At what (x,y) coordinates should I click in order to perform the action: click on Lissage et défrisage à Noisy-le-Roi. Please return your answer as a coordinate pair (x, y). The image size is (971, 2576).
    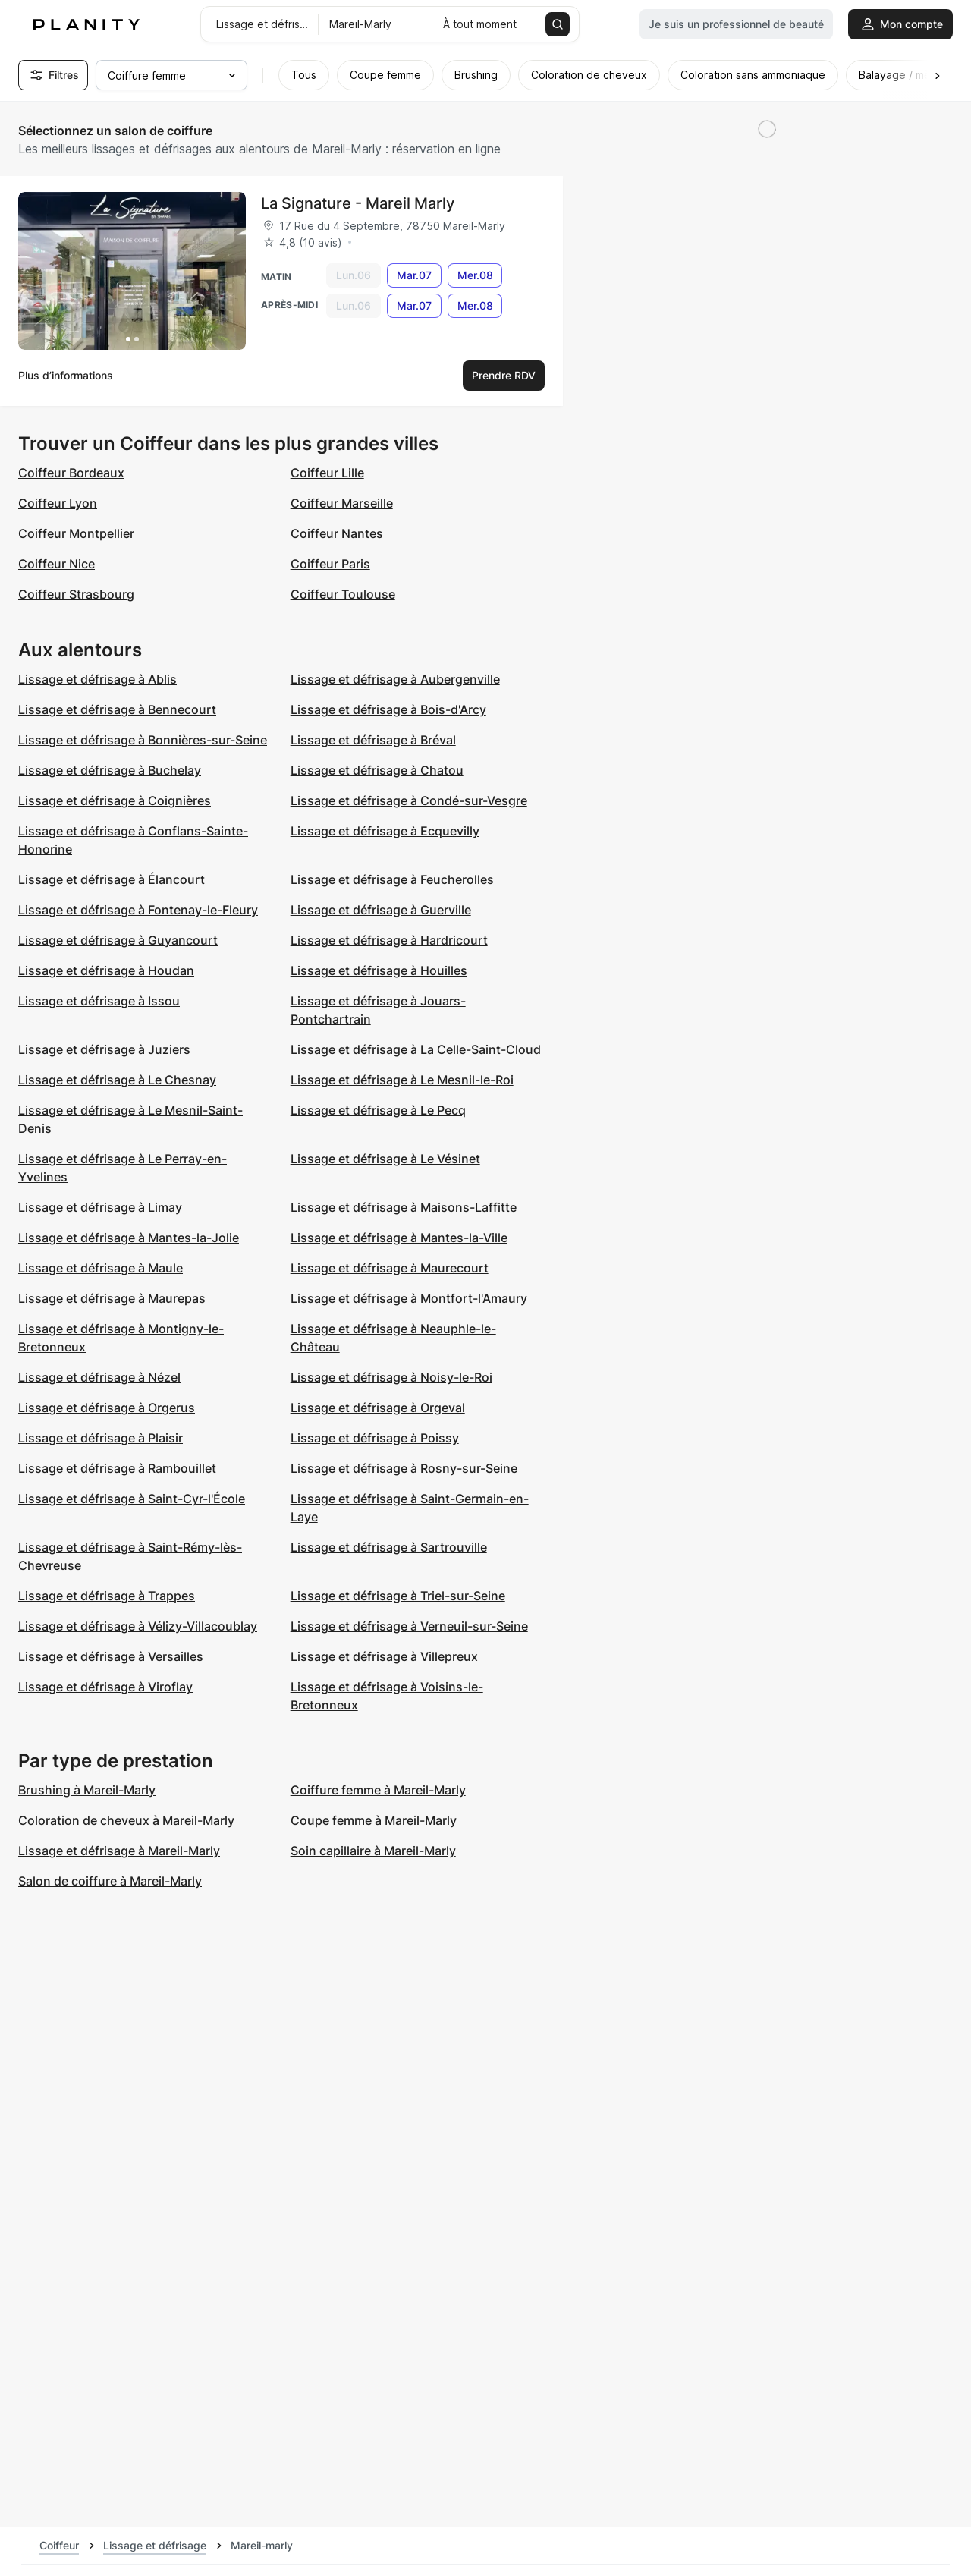
    Looking at the image, I should click on (391, 1377).